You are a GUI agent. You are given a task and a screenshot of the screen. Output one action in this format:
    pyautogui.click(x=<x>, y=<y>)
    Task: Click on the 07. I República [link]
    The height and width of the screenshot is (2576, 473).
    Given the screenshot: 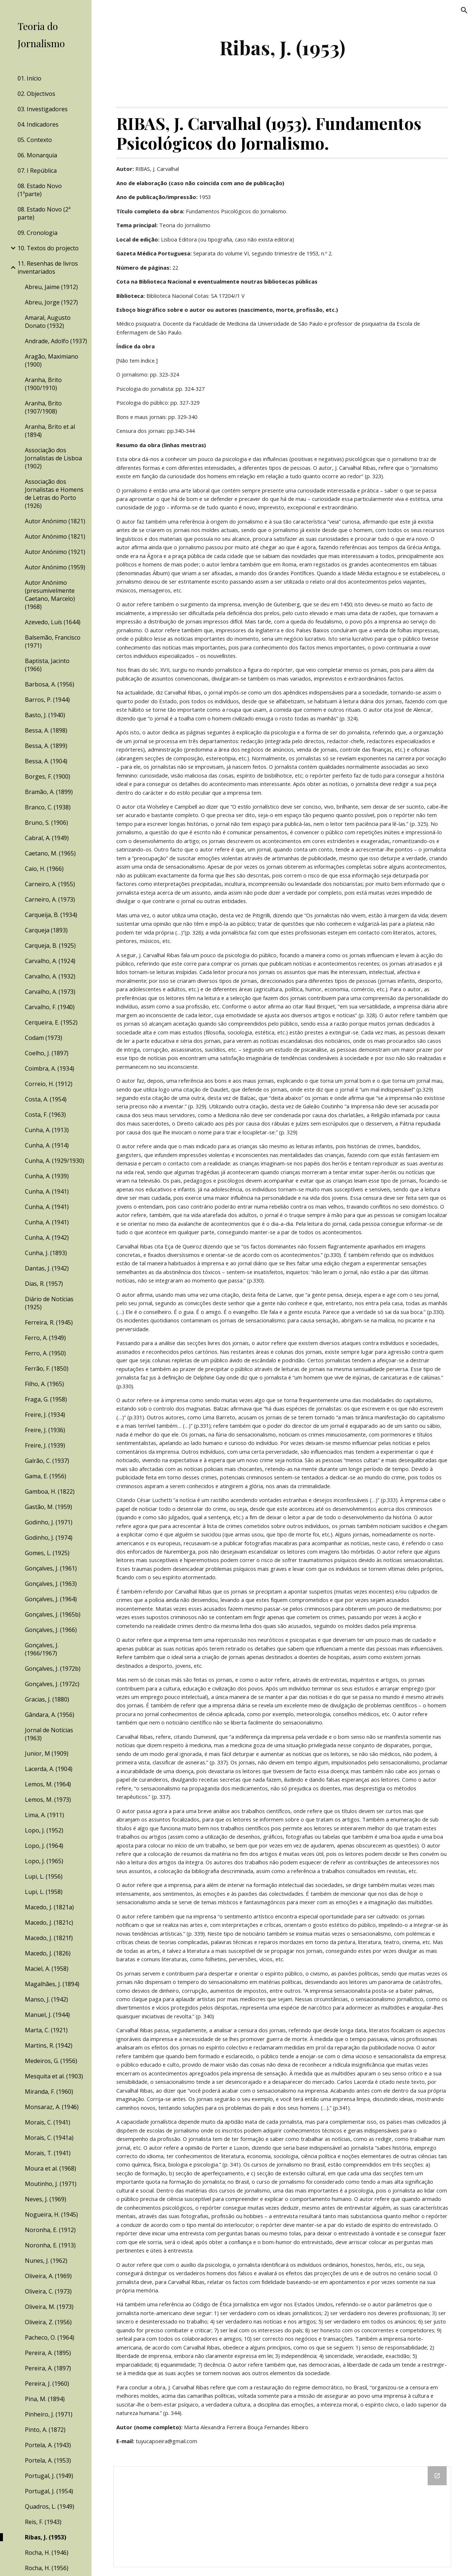 What is the action you would take?
    pyautogui.click(x=37, y=170)
    